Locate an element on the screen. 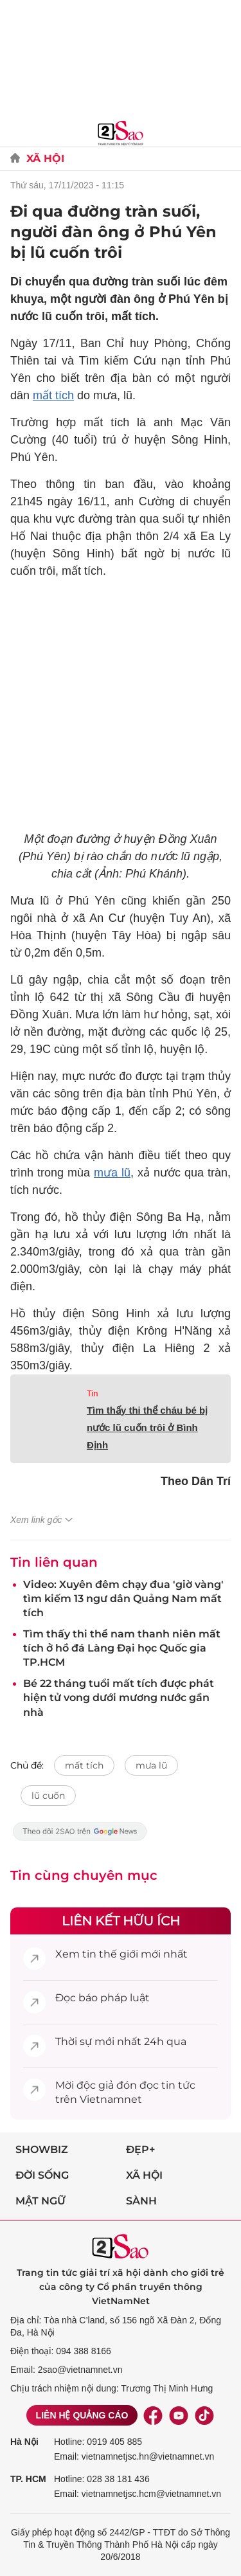  Liên hệ quảng cáo is located at coordinates (82, 2415).